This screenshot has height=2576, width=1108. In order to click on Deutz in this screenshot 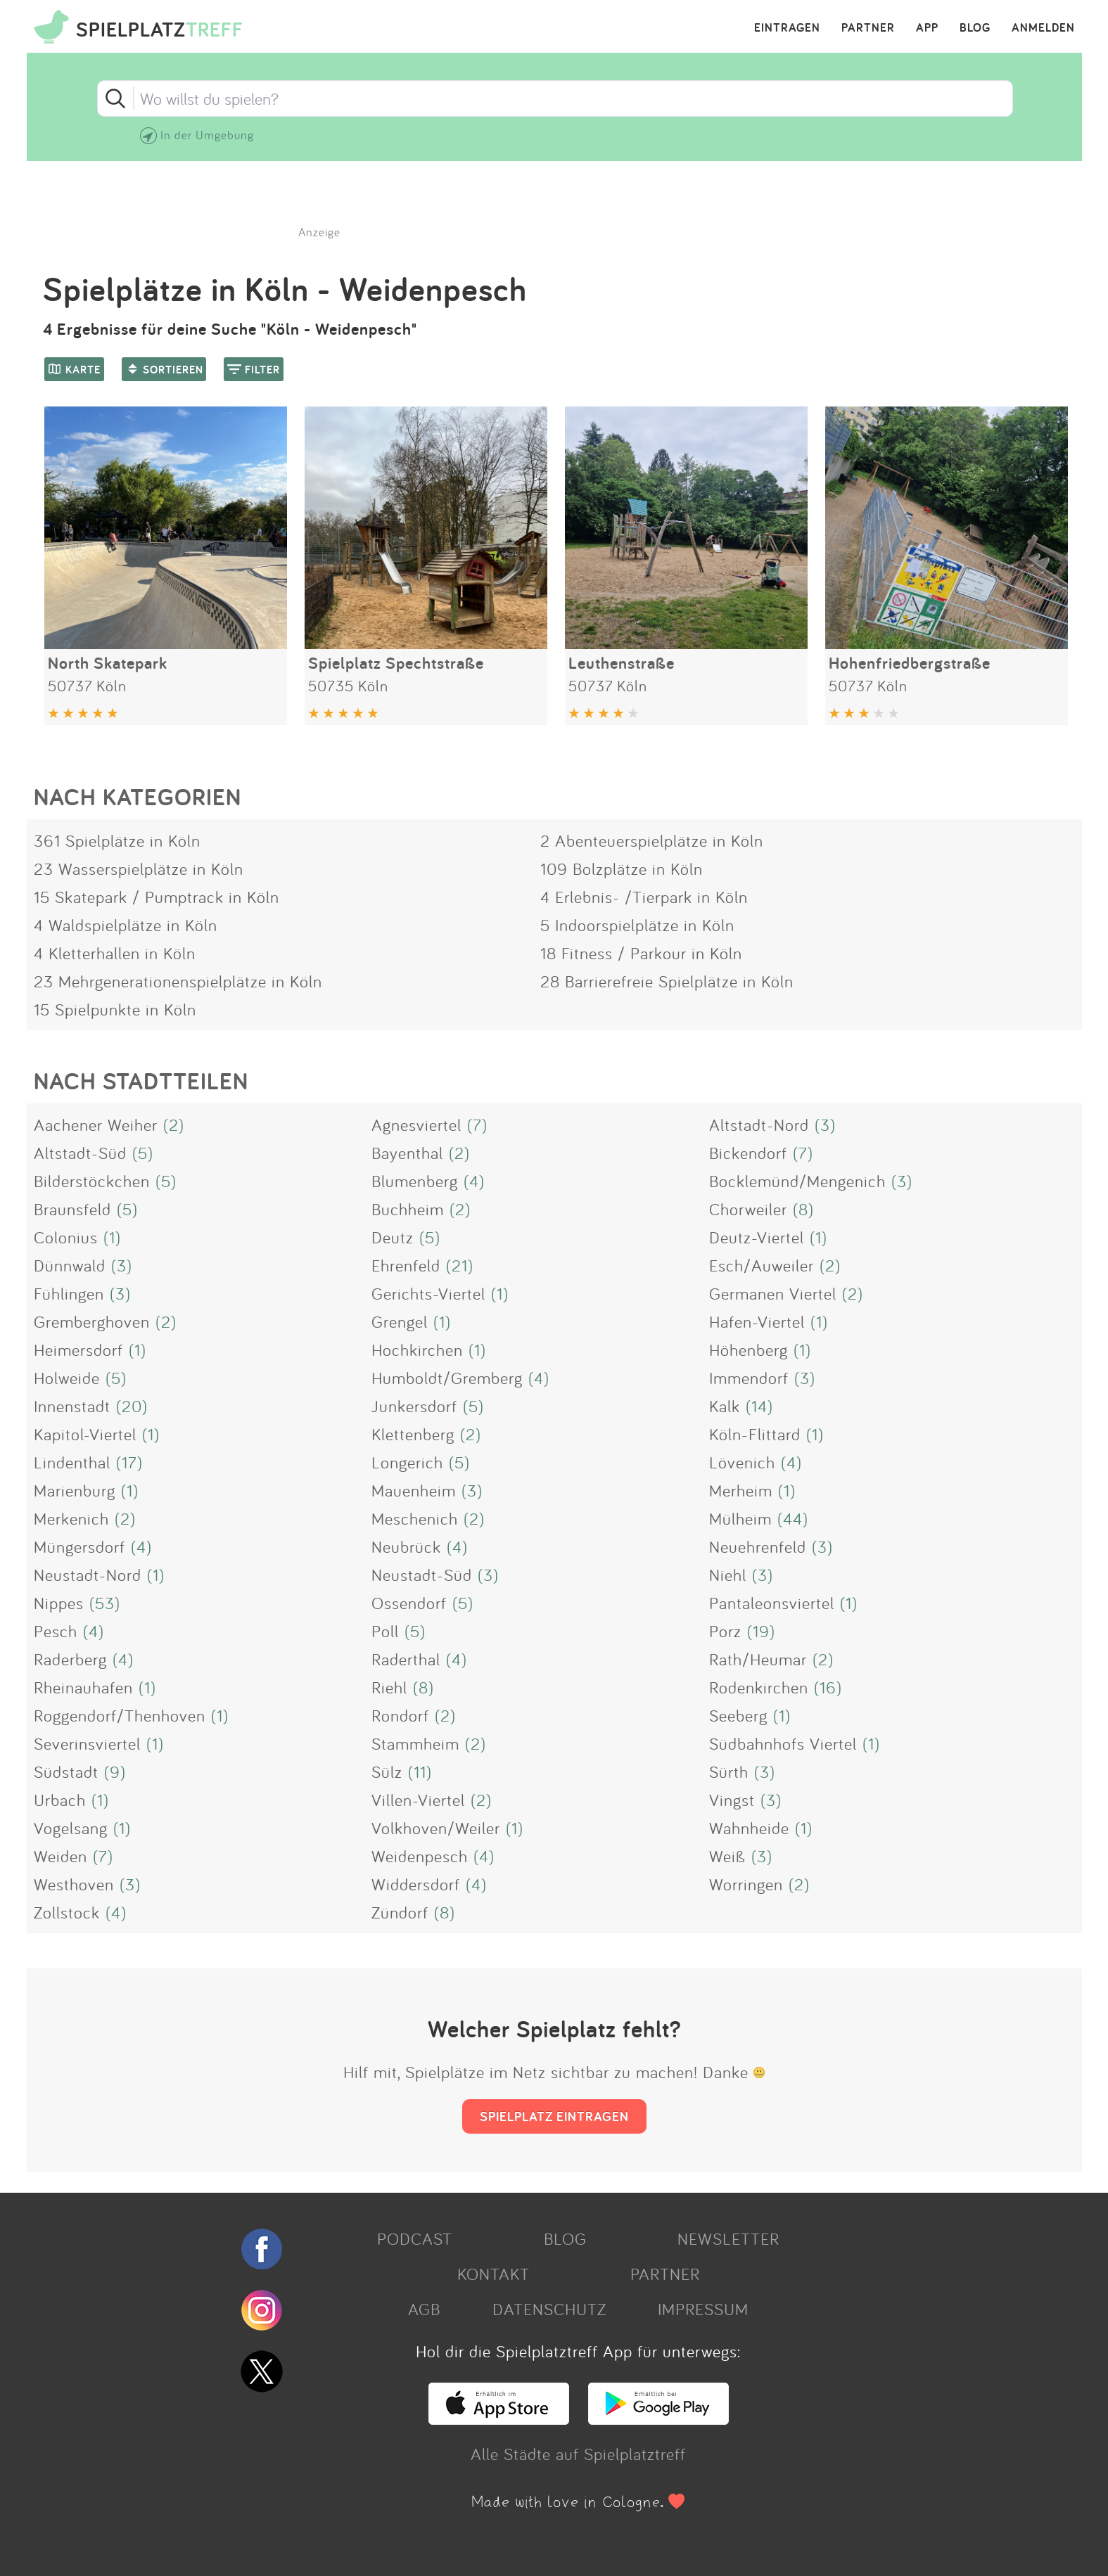, I will do `click(392, 1237)`.